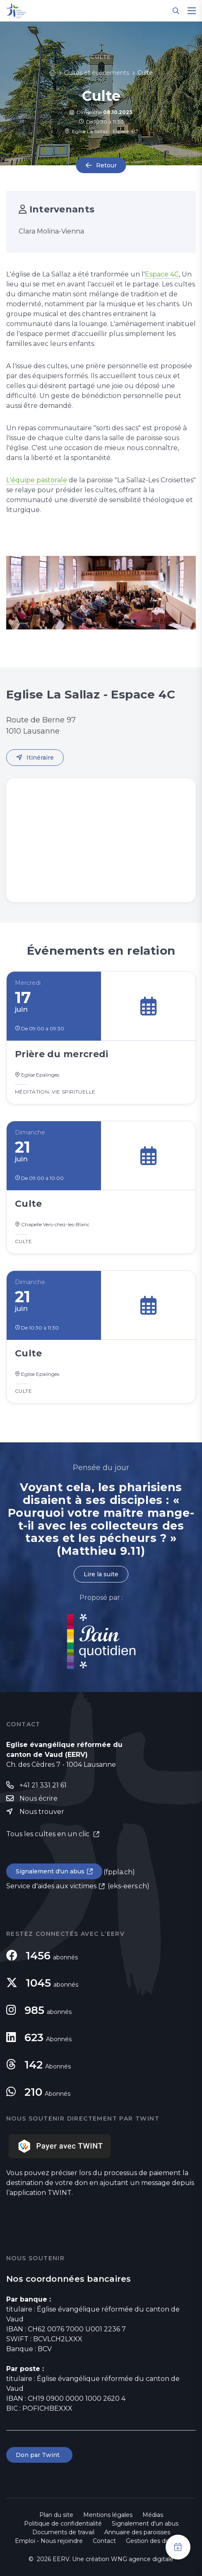  What do you see at coordinates (101, 1574) in the screenshot?
I see `Lire la suite` at bounding box center [101, 1574].